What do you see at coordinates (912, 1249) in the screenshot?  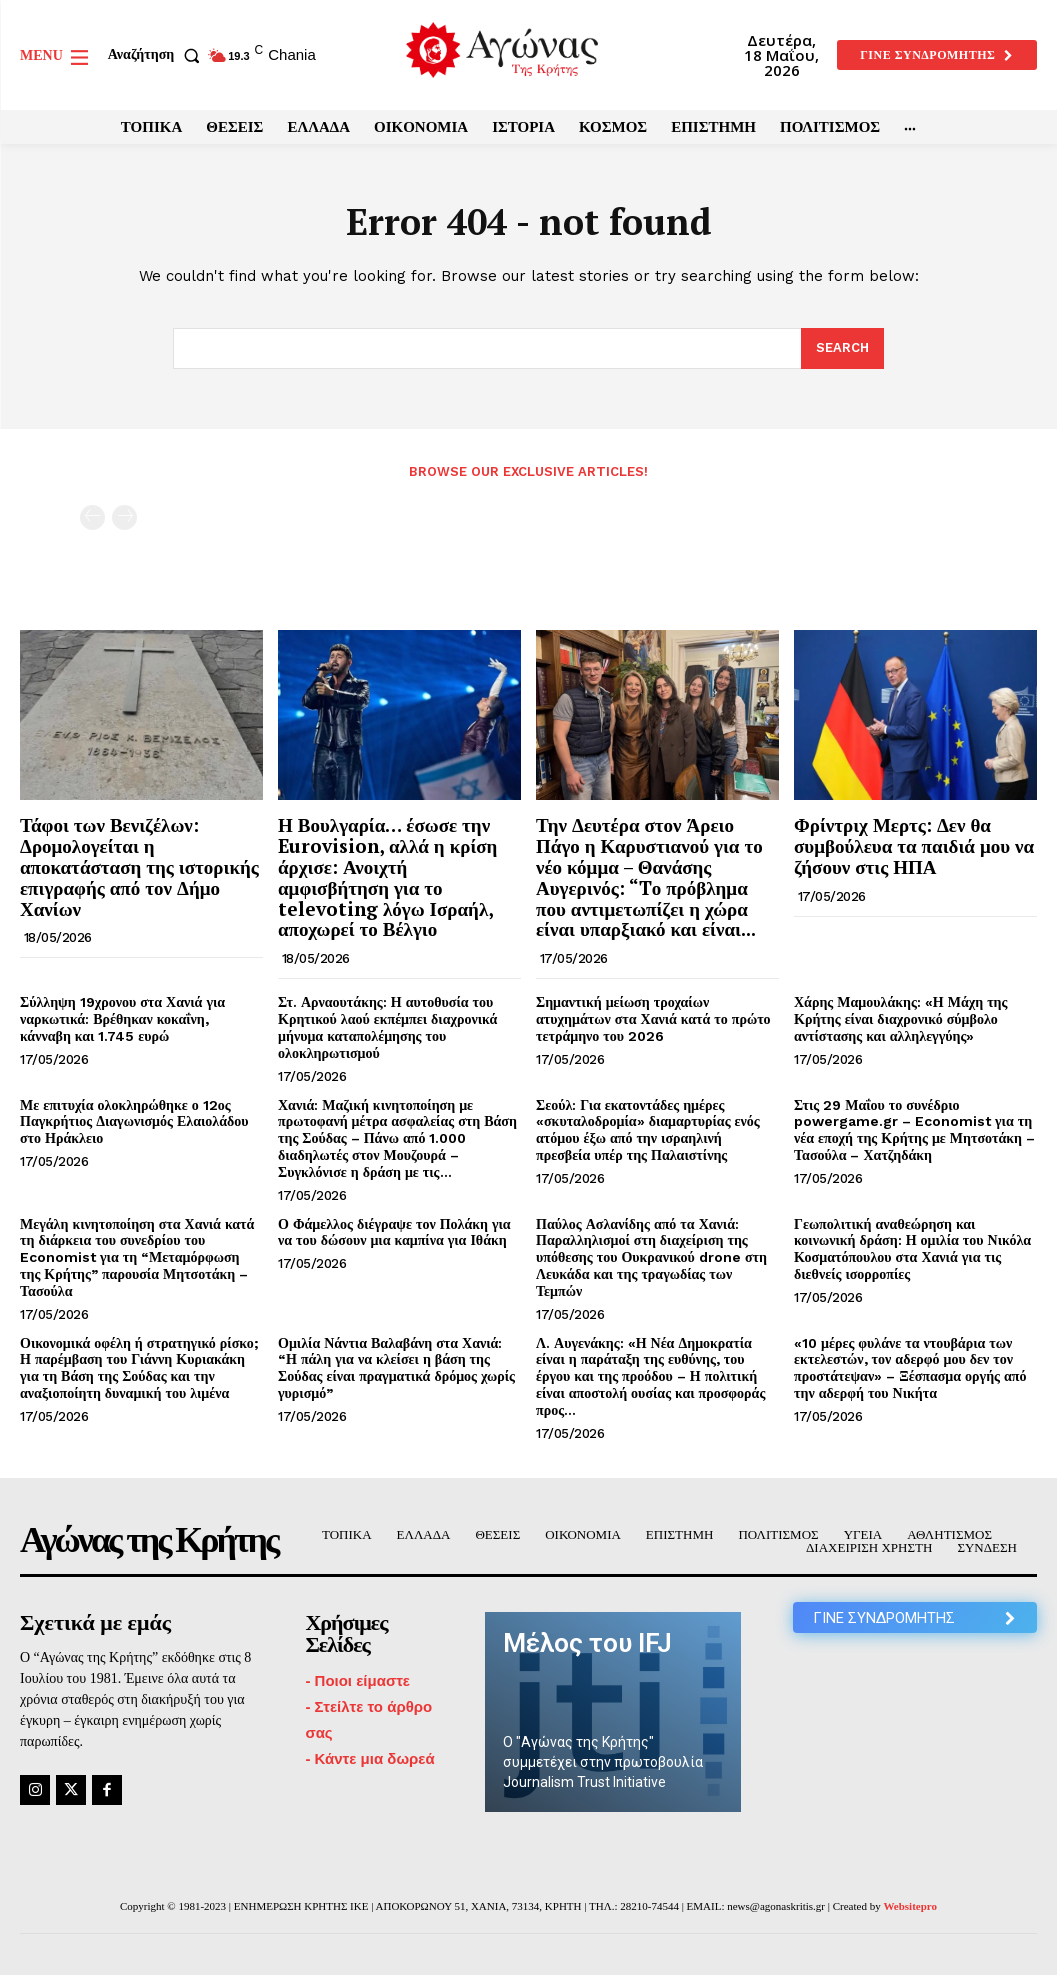 I see `Γεωπολιτική αναθεώρηση και κοινωνική δράση: Η ομιλία του Νικόλα Κοσματόπουλου στα Χανιά για τις διεθνείς ισορροπίες` at bounding box center [912, 1249].